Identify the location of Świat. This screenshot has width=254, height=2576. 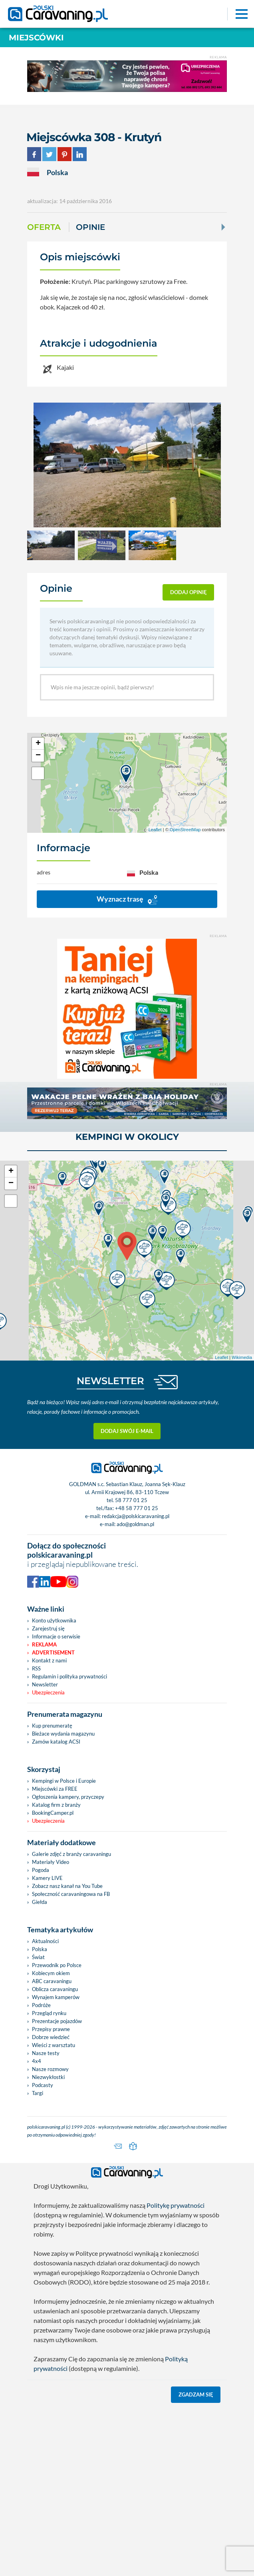
(38, 2125).